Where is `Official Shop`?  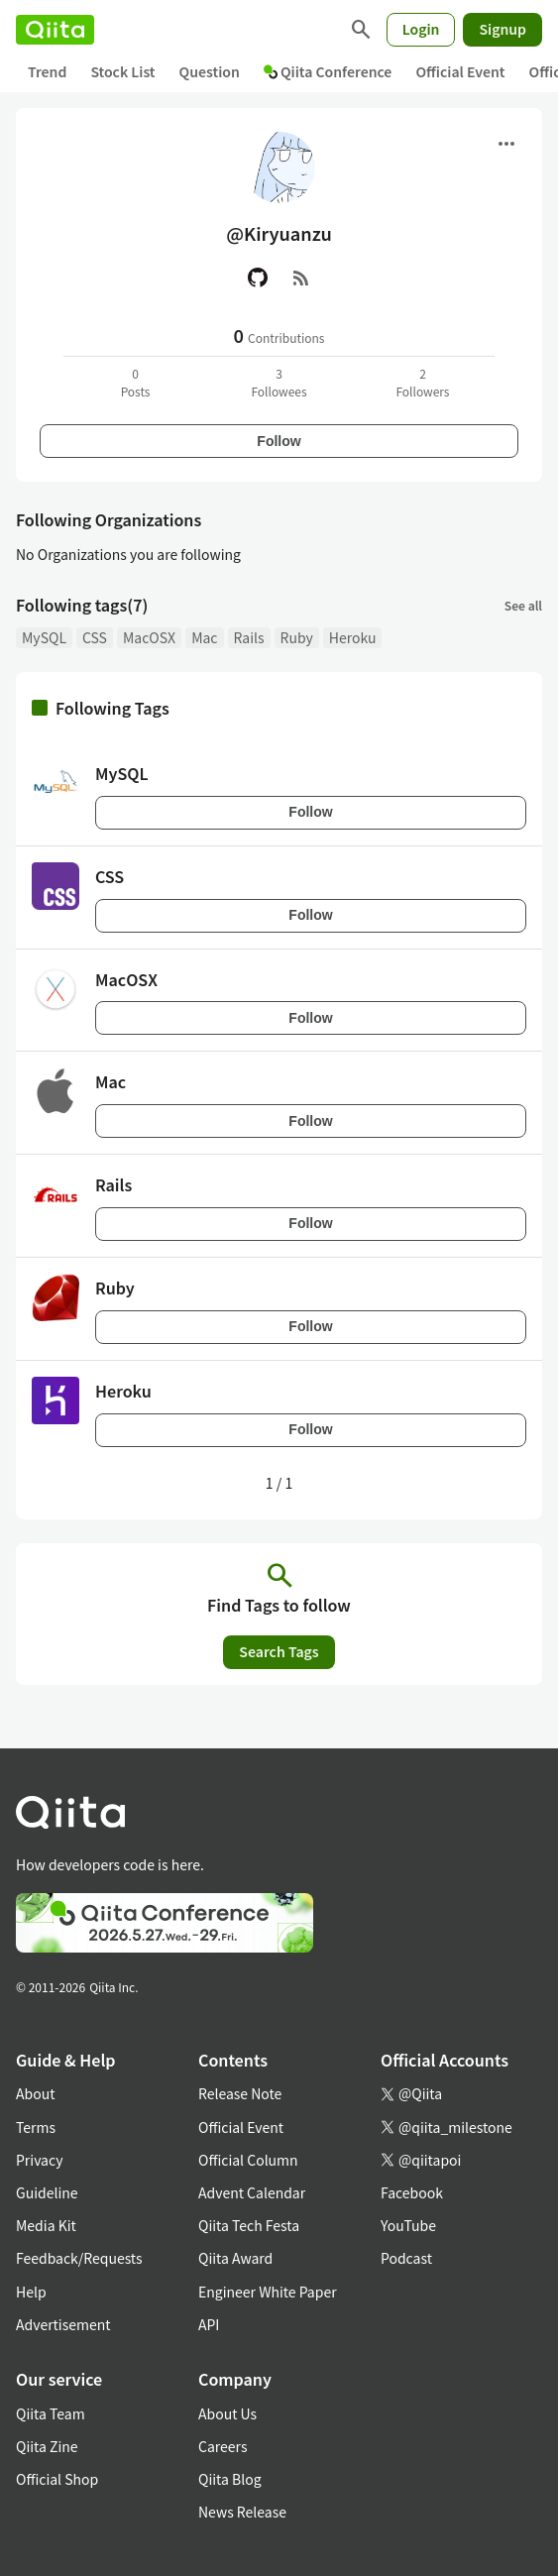
Official Shop is located at coordinates (57, 2479).